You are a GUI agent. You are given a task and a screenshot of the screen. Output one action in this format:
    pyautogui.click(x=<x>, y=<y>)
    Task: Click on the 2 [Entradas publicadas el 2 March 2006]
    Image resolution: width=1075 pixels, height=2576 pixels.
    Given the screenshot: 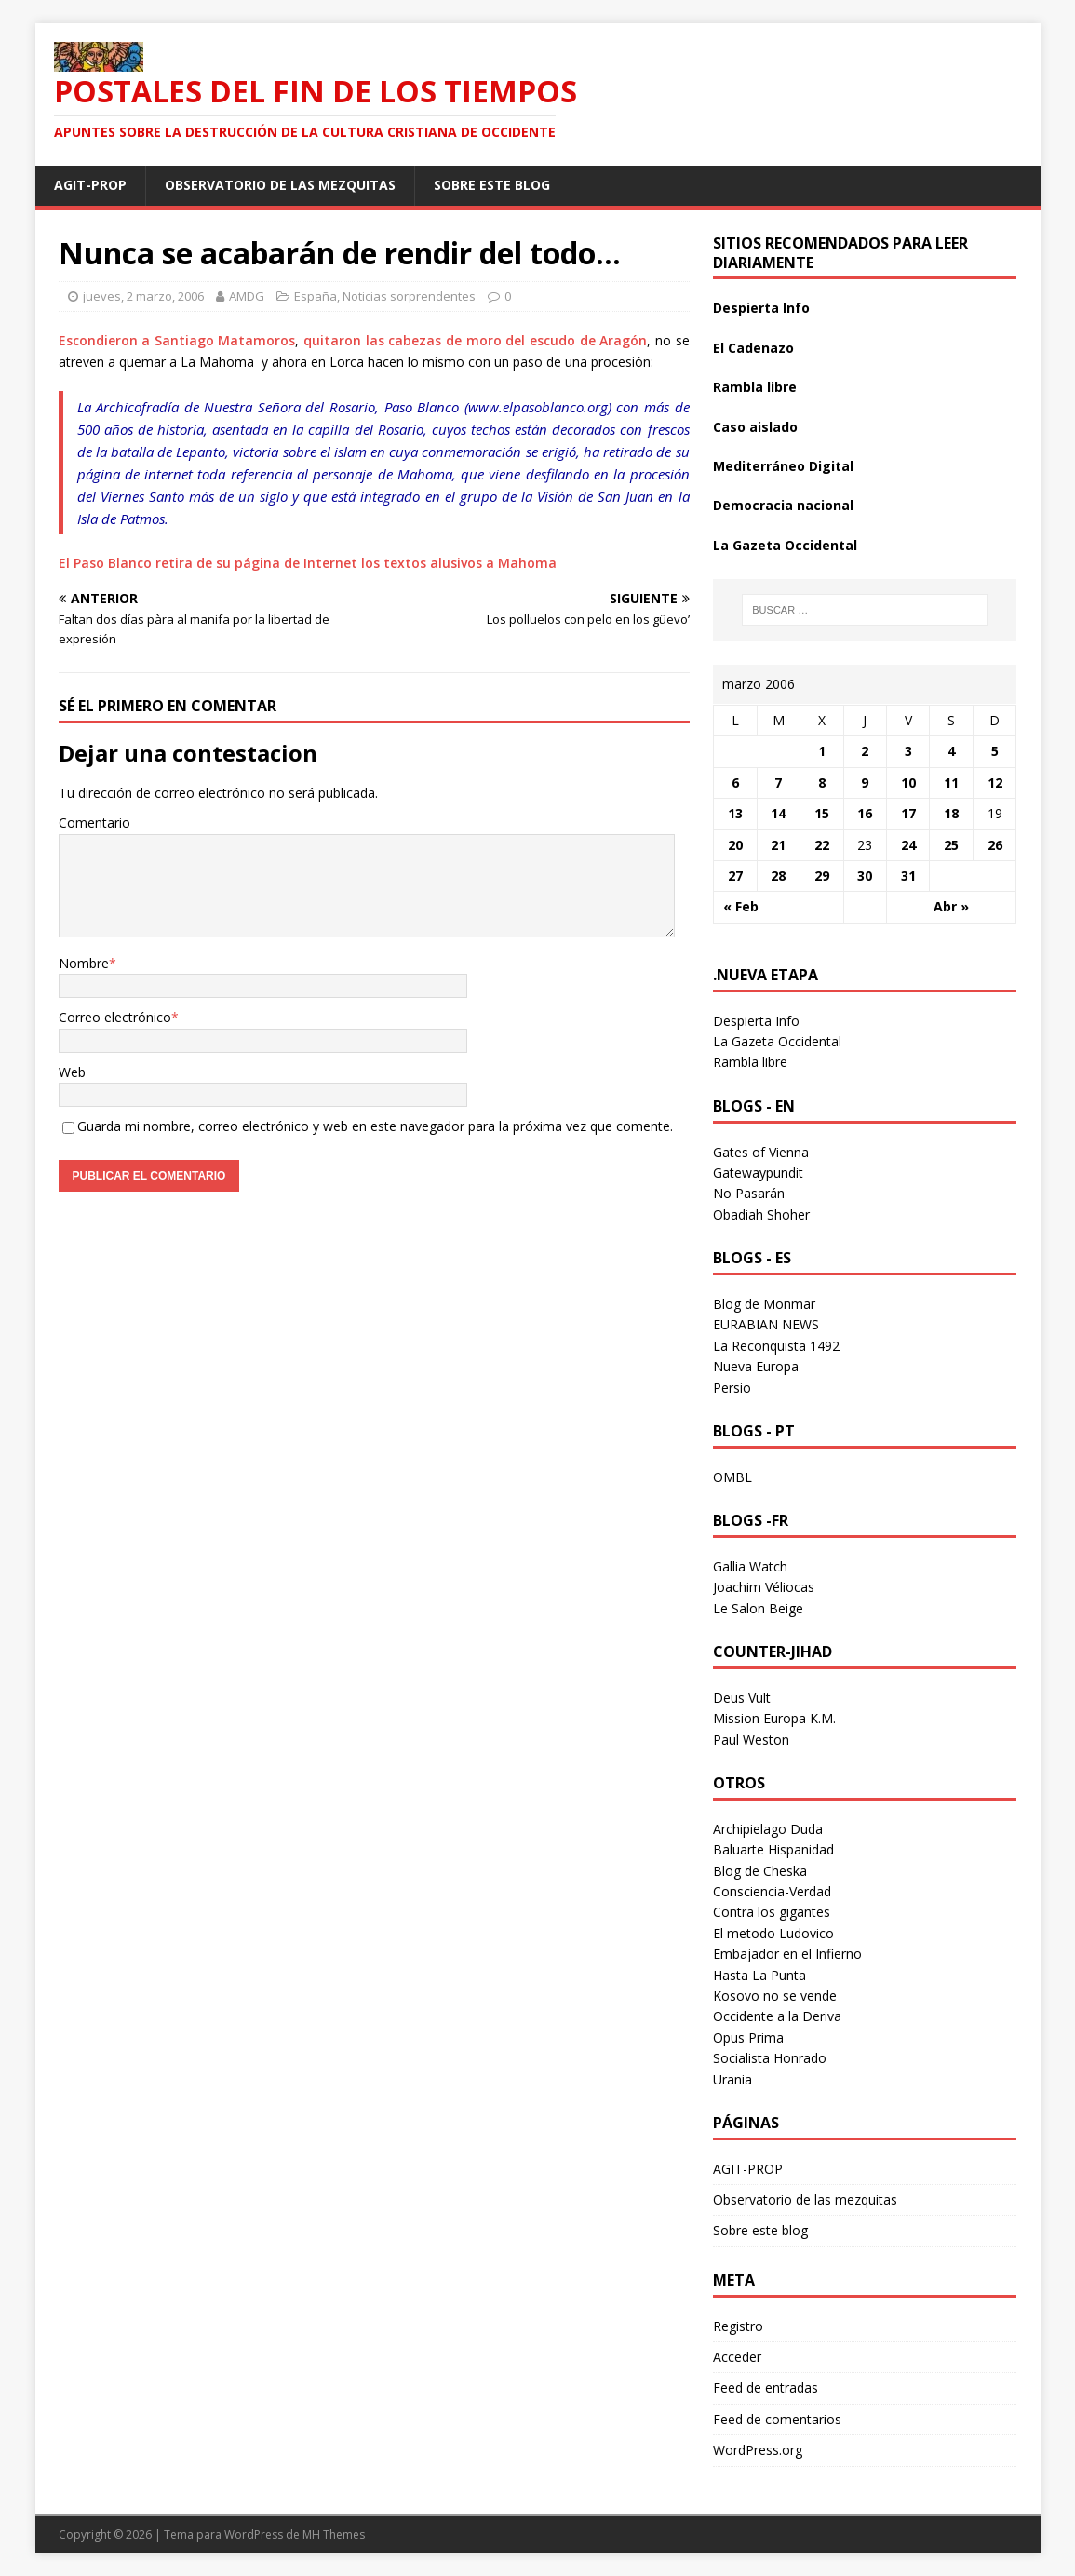 What is the action you would take?
    pyautogui.click(x=864, y=751)
    